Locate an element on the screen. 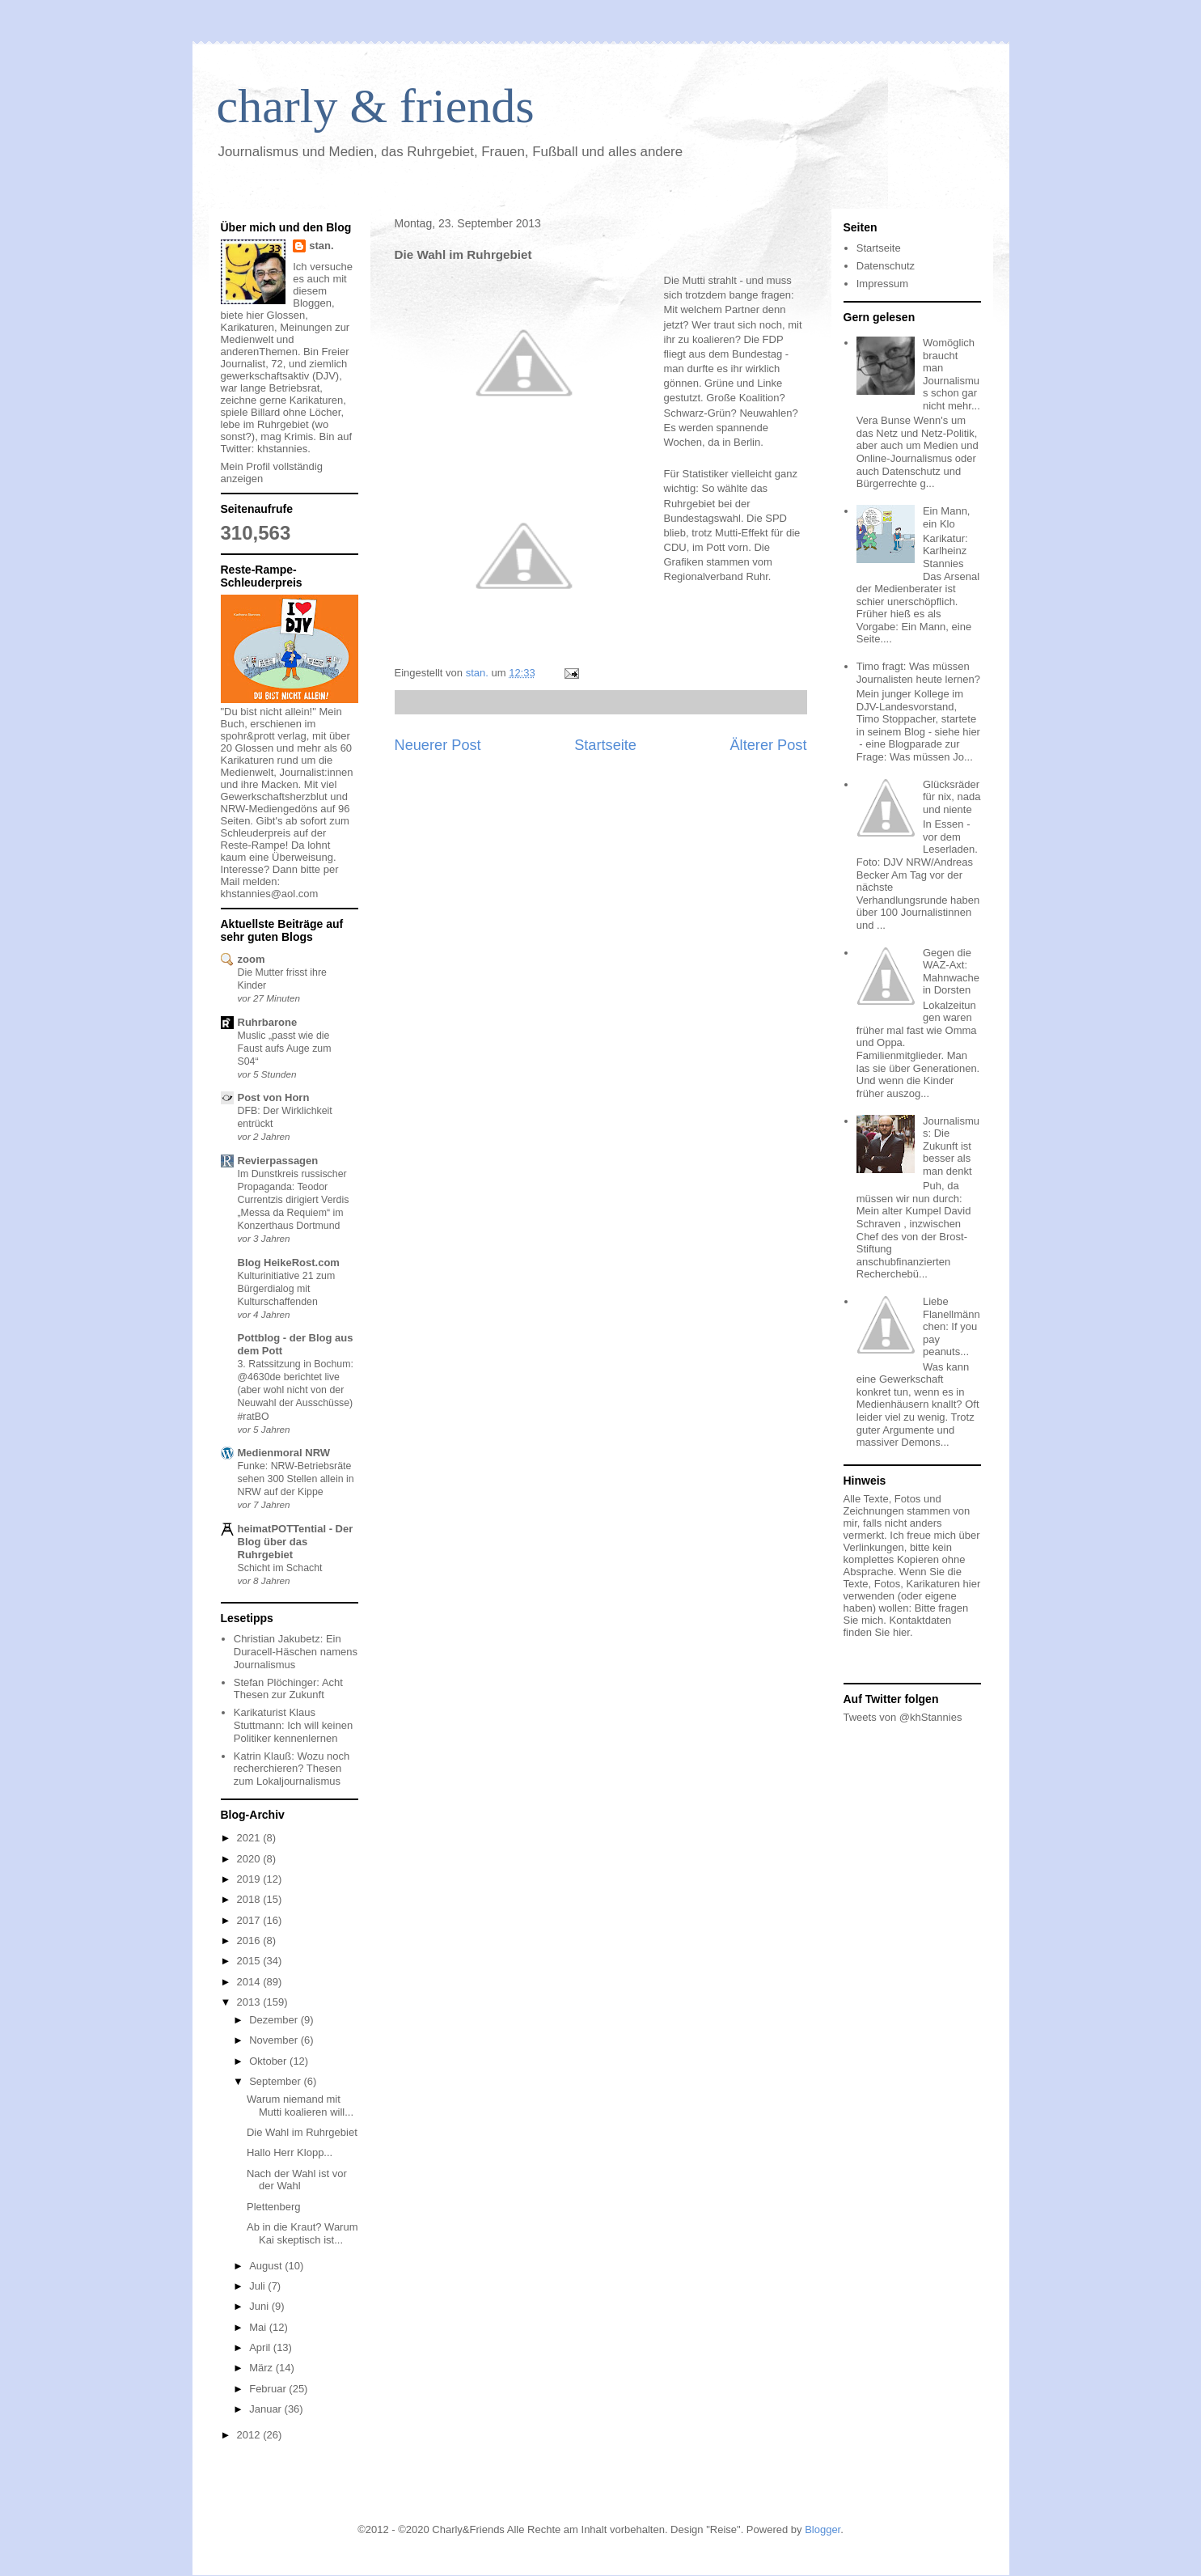  Datenschutz is located at coordinates (885, 266).